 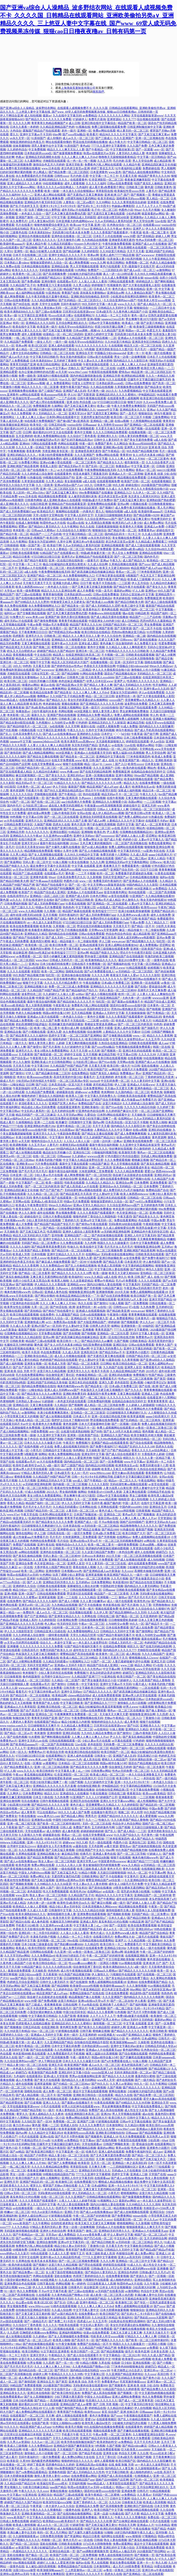 What do you see at coordinates (48, 466) in the screenshot?
I see `香蕉私人影院` at bounding box center [48, 466].